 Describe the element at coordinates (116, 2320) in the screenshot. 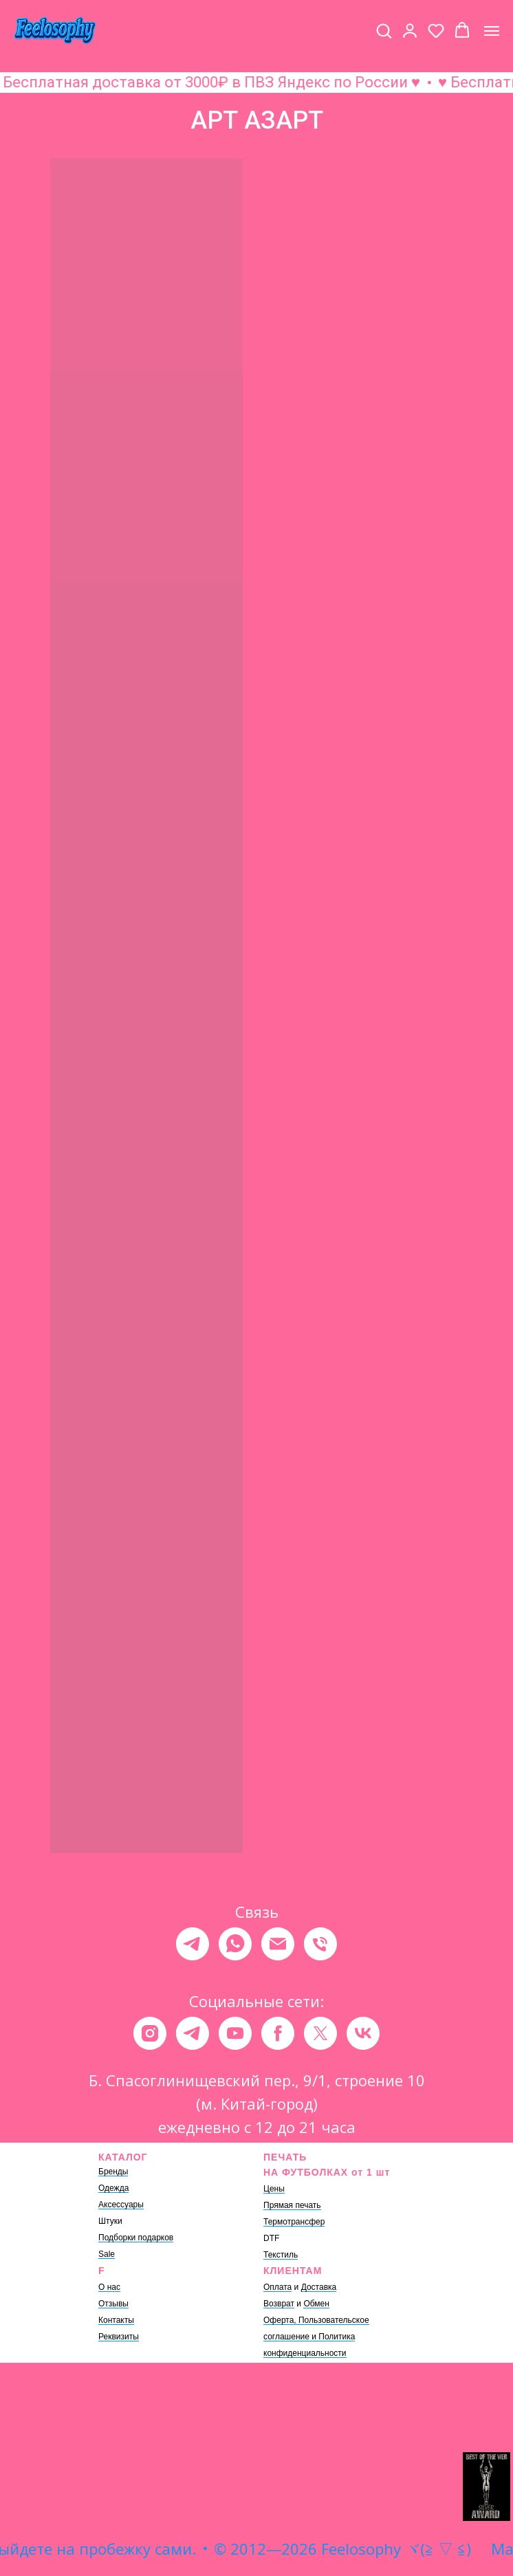

I see `Контакты` at that location.